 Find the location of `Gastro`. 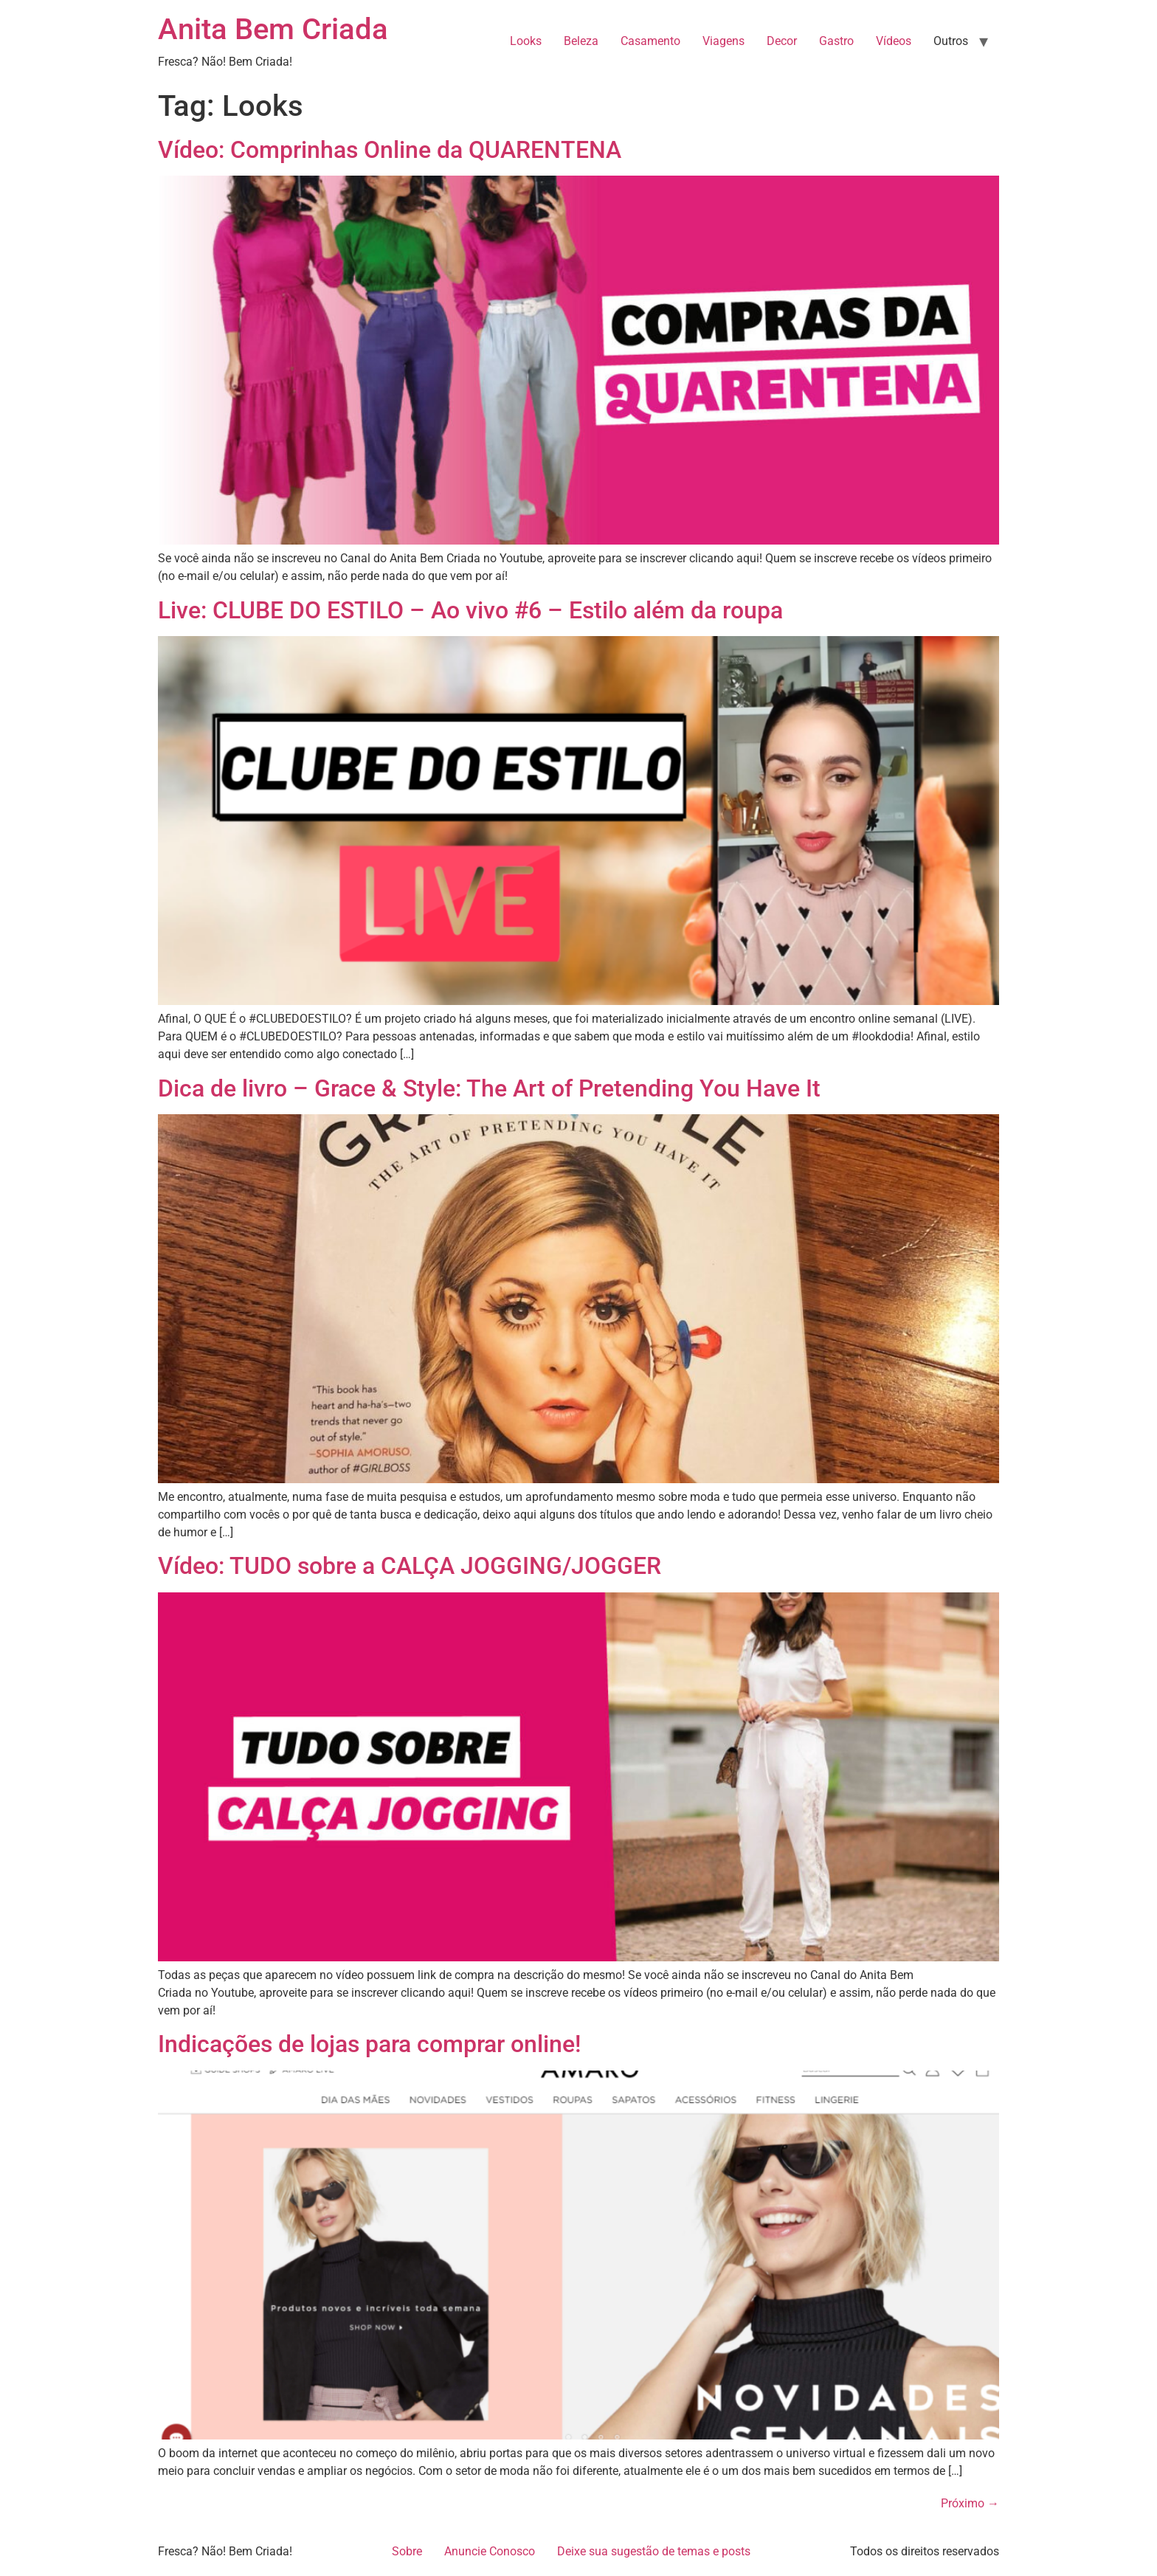

Gastro is located at coordinates (836, 41).